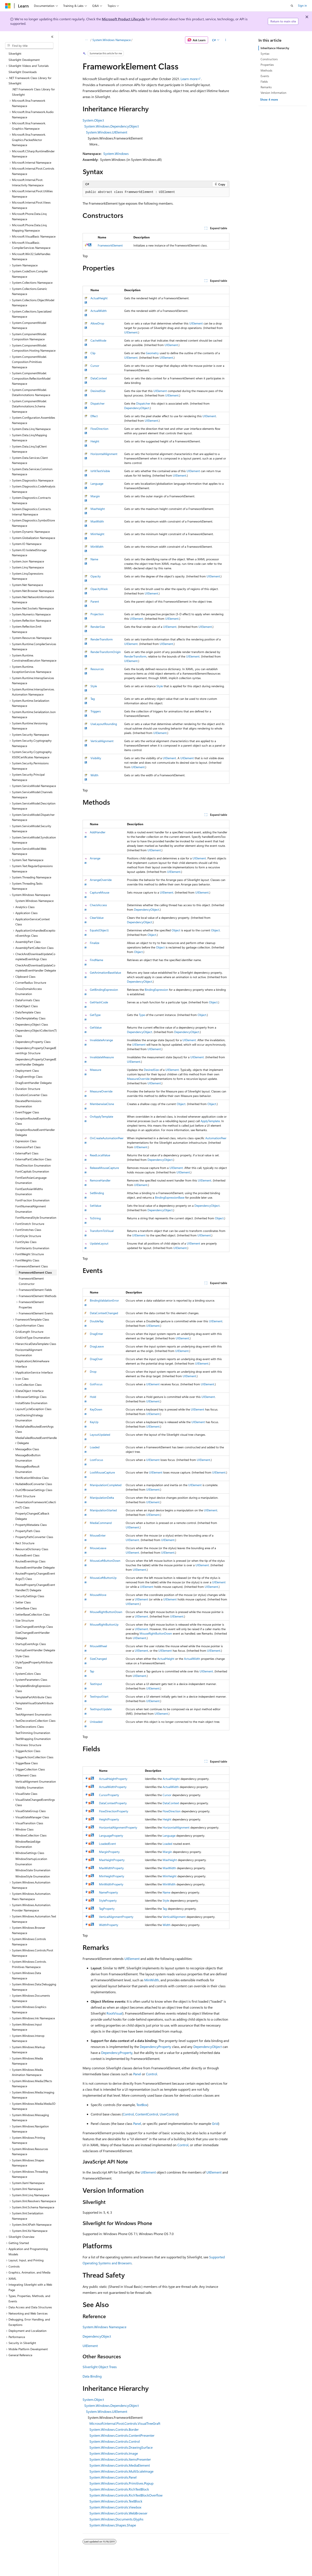  Describe the element at coordinates (24, 60) in the screenshot. I see `Silverlight Development [treeitem]` at that location.